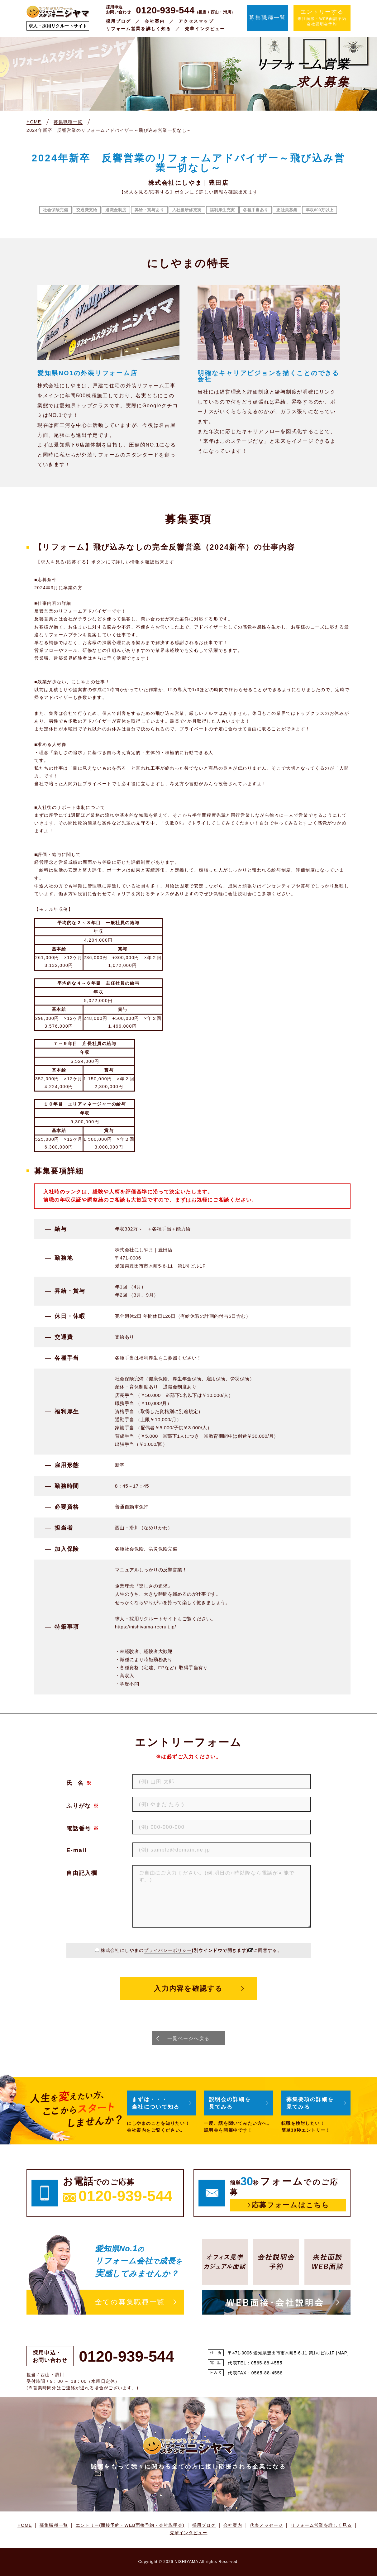  What do you see at coordinates (24, 2525) in the screenshot?
I see `HOME` at bounding box center [24, 2525].